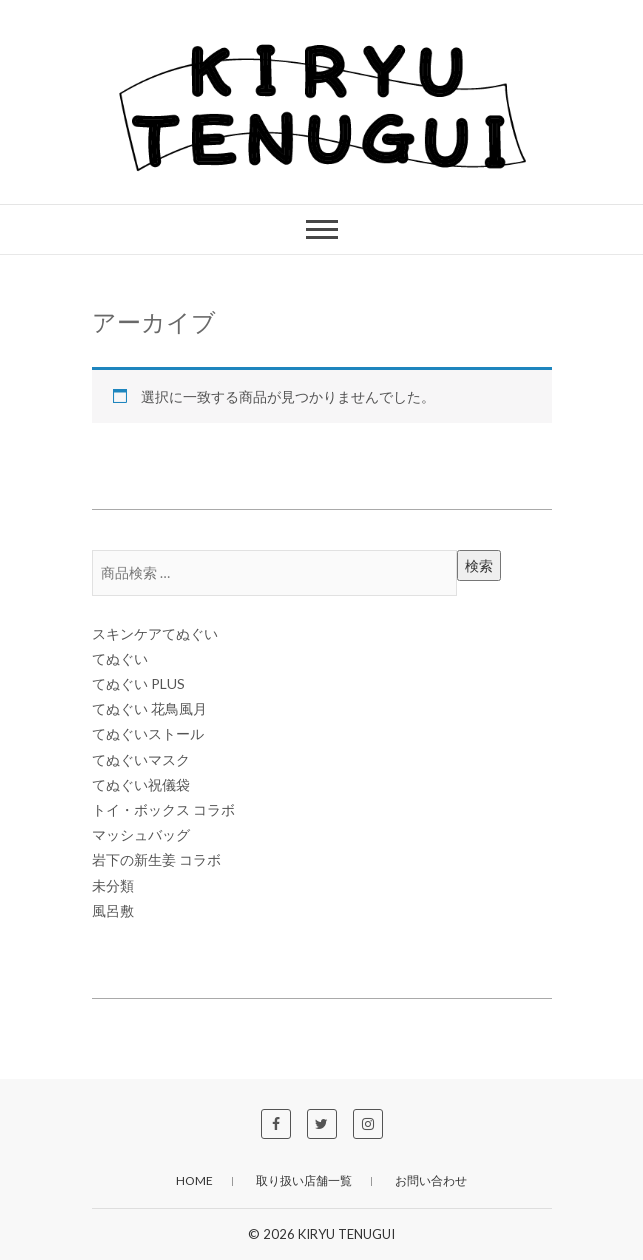 The width and height of the screenshot is (643, 1260). Describe the element at coordinates (163, 809) in the screenshot. I see `トイ・ボックス コラボ` at that location.